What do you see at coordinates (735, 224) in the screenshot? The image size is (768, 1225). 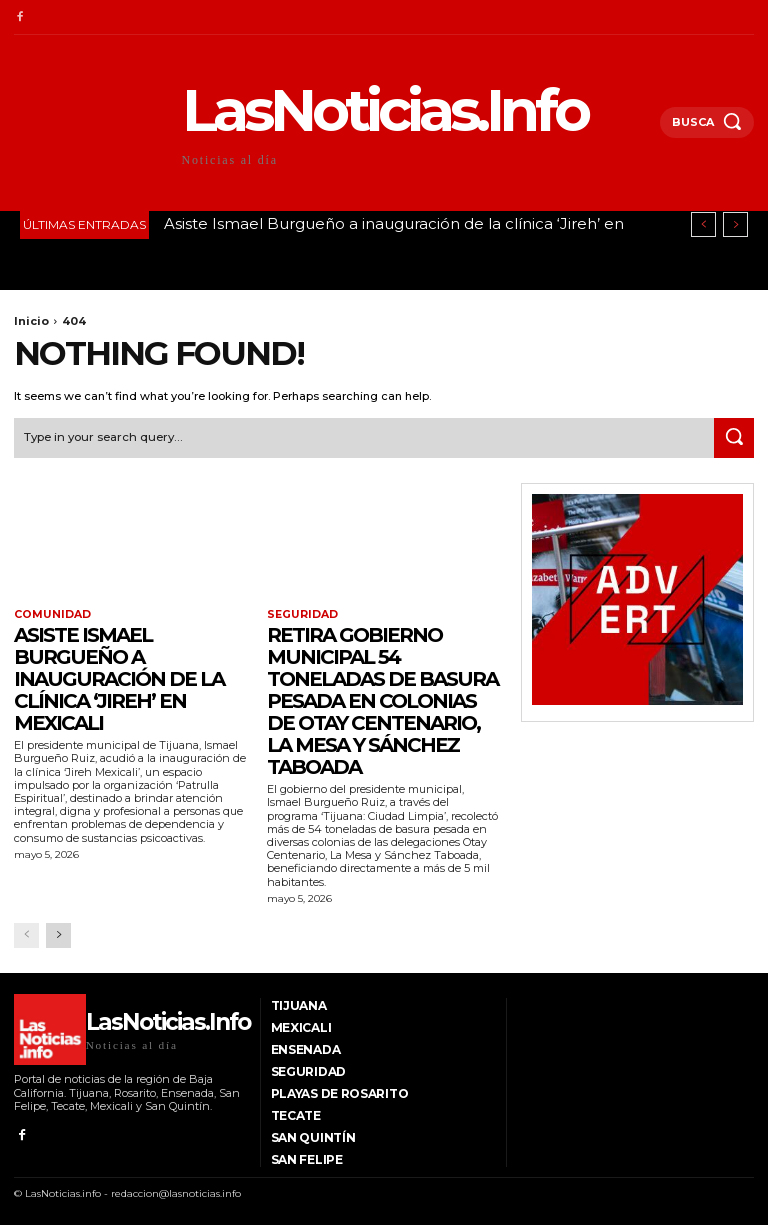 I see `[next]` at bounding box center [735, 224].